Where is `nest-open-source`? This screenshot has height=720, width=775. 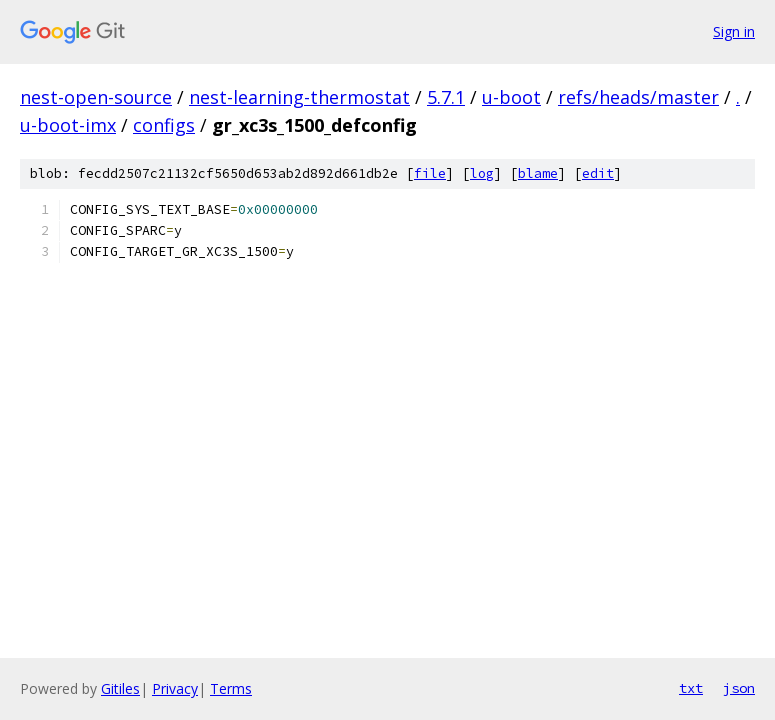
nest-open-source is located at coordinates (96, 97).